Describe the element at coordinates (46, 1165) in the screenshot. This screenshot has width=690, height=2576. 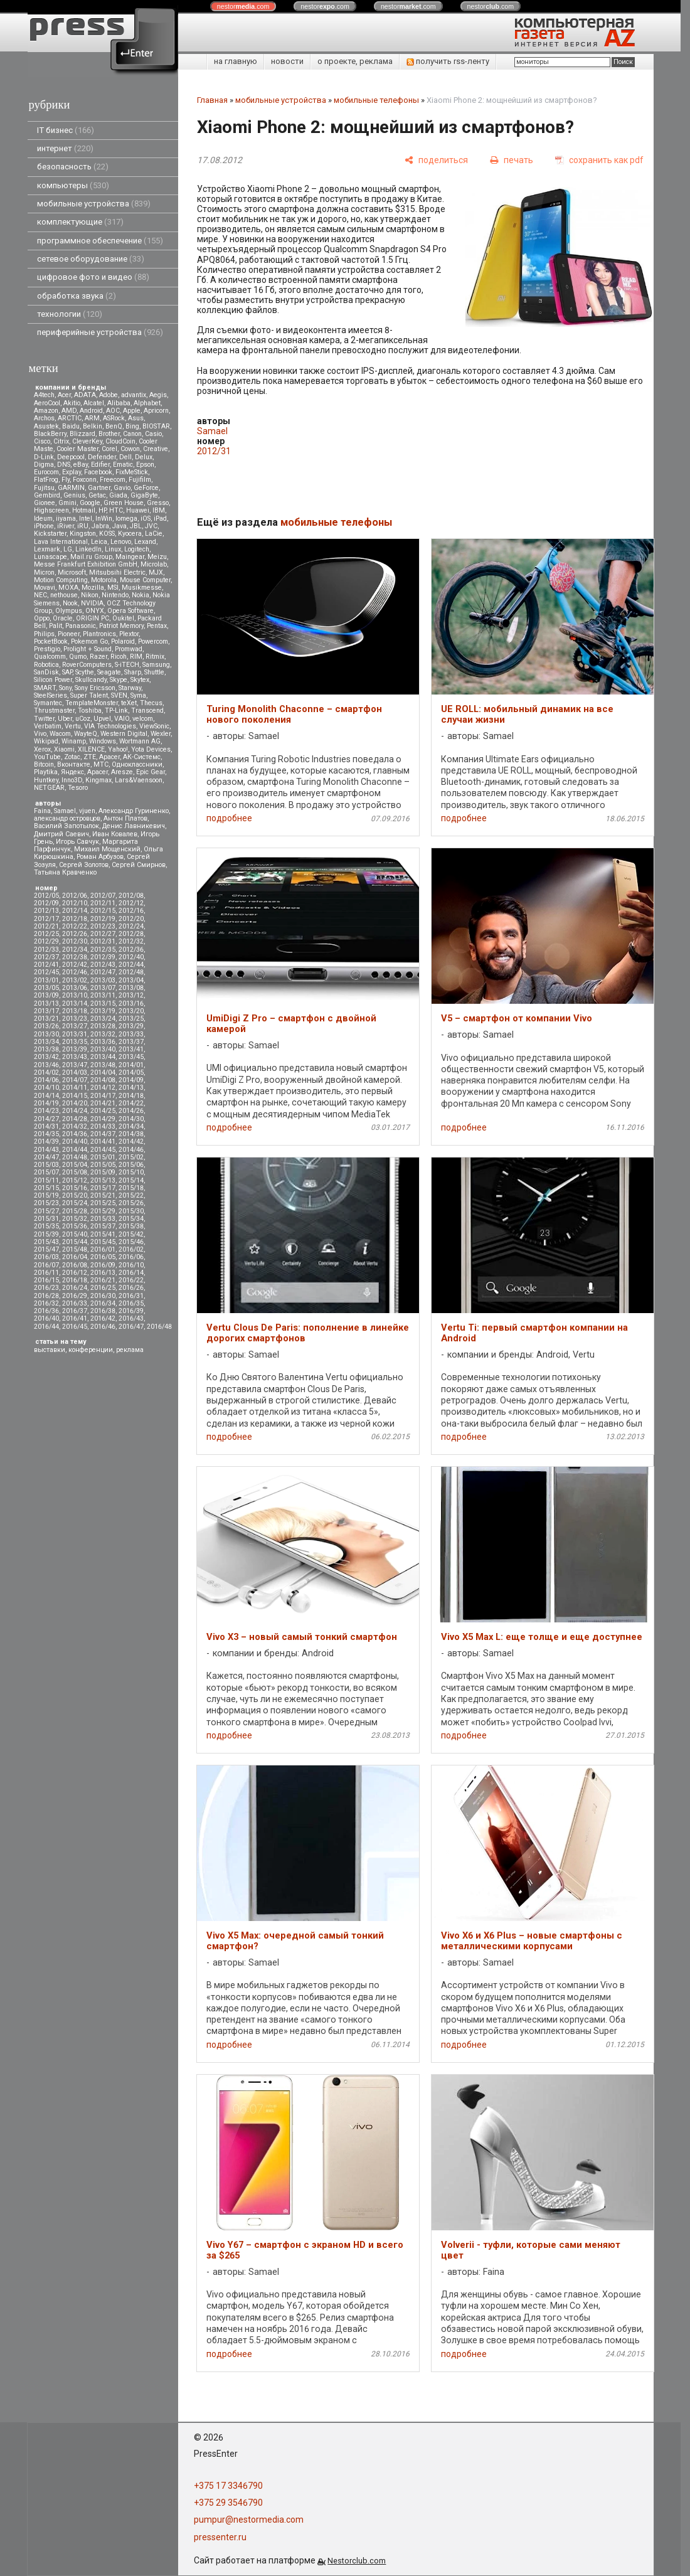
I see `2015/03` at that location.